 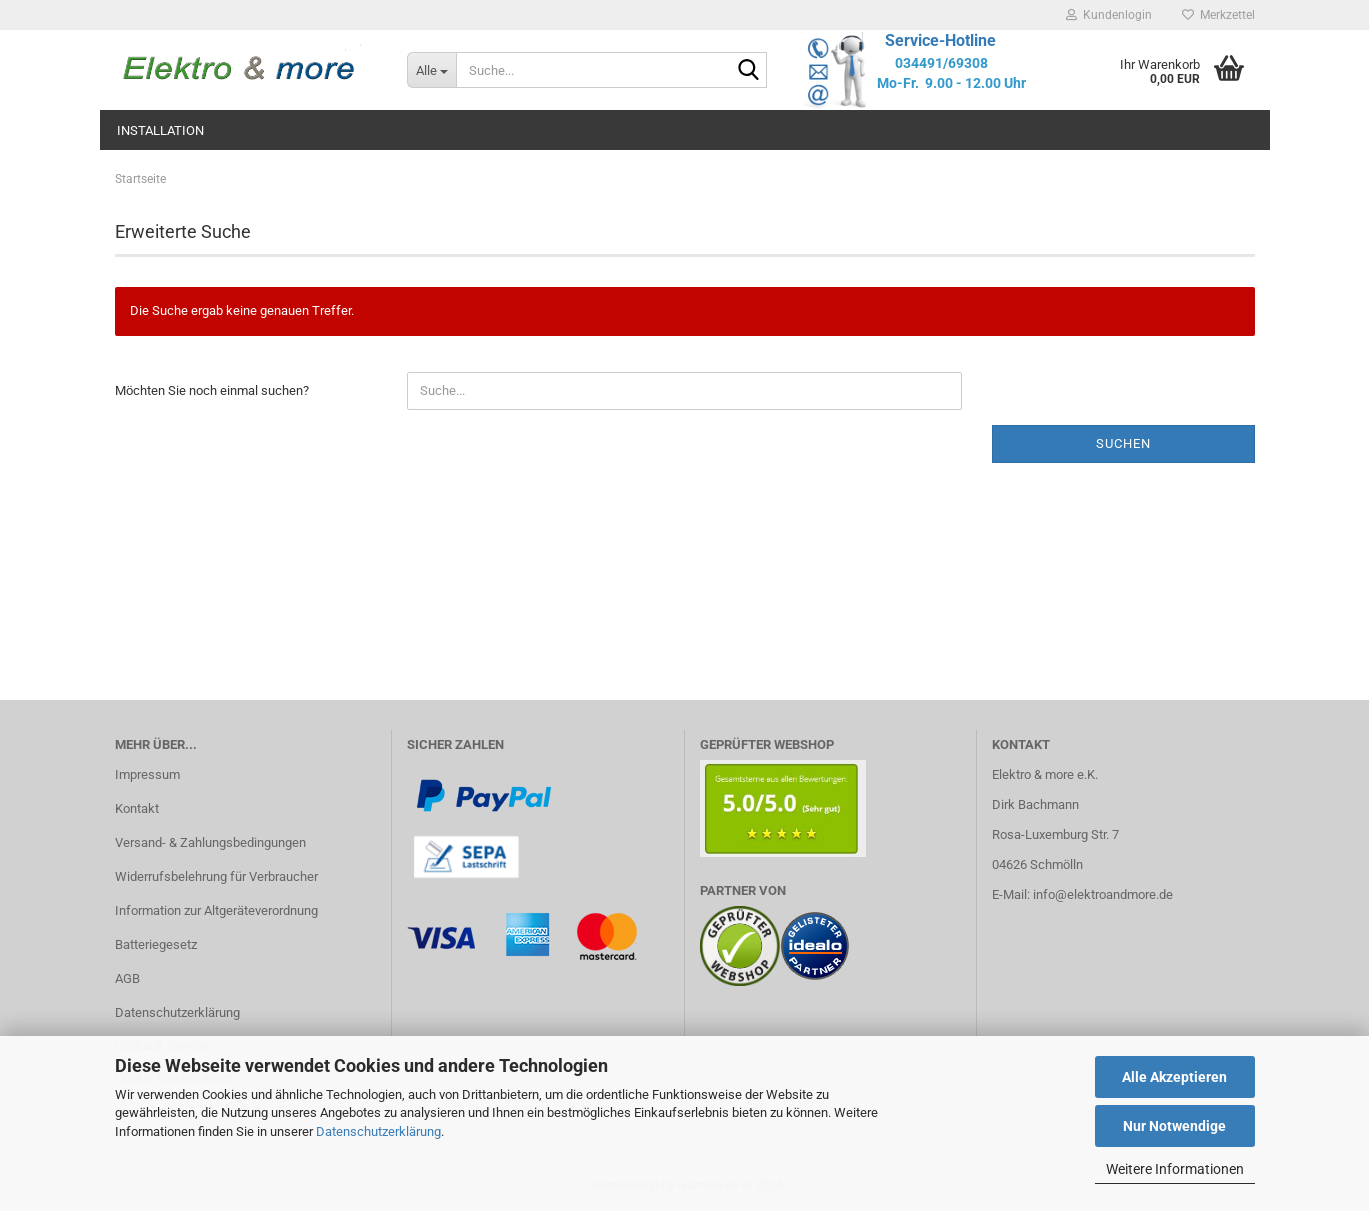 What do you see at coordinates (940, 40) in the screenshot?
I see `Service-Hotline` at bounding box center [940, 40].